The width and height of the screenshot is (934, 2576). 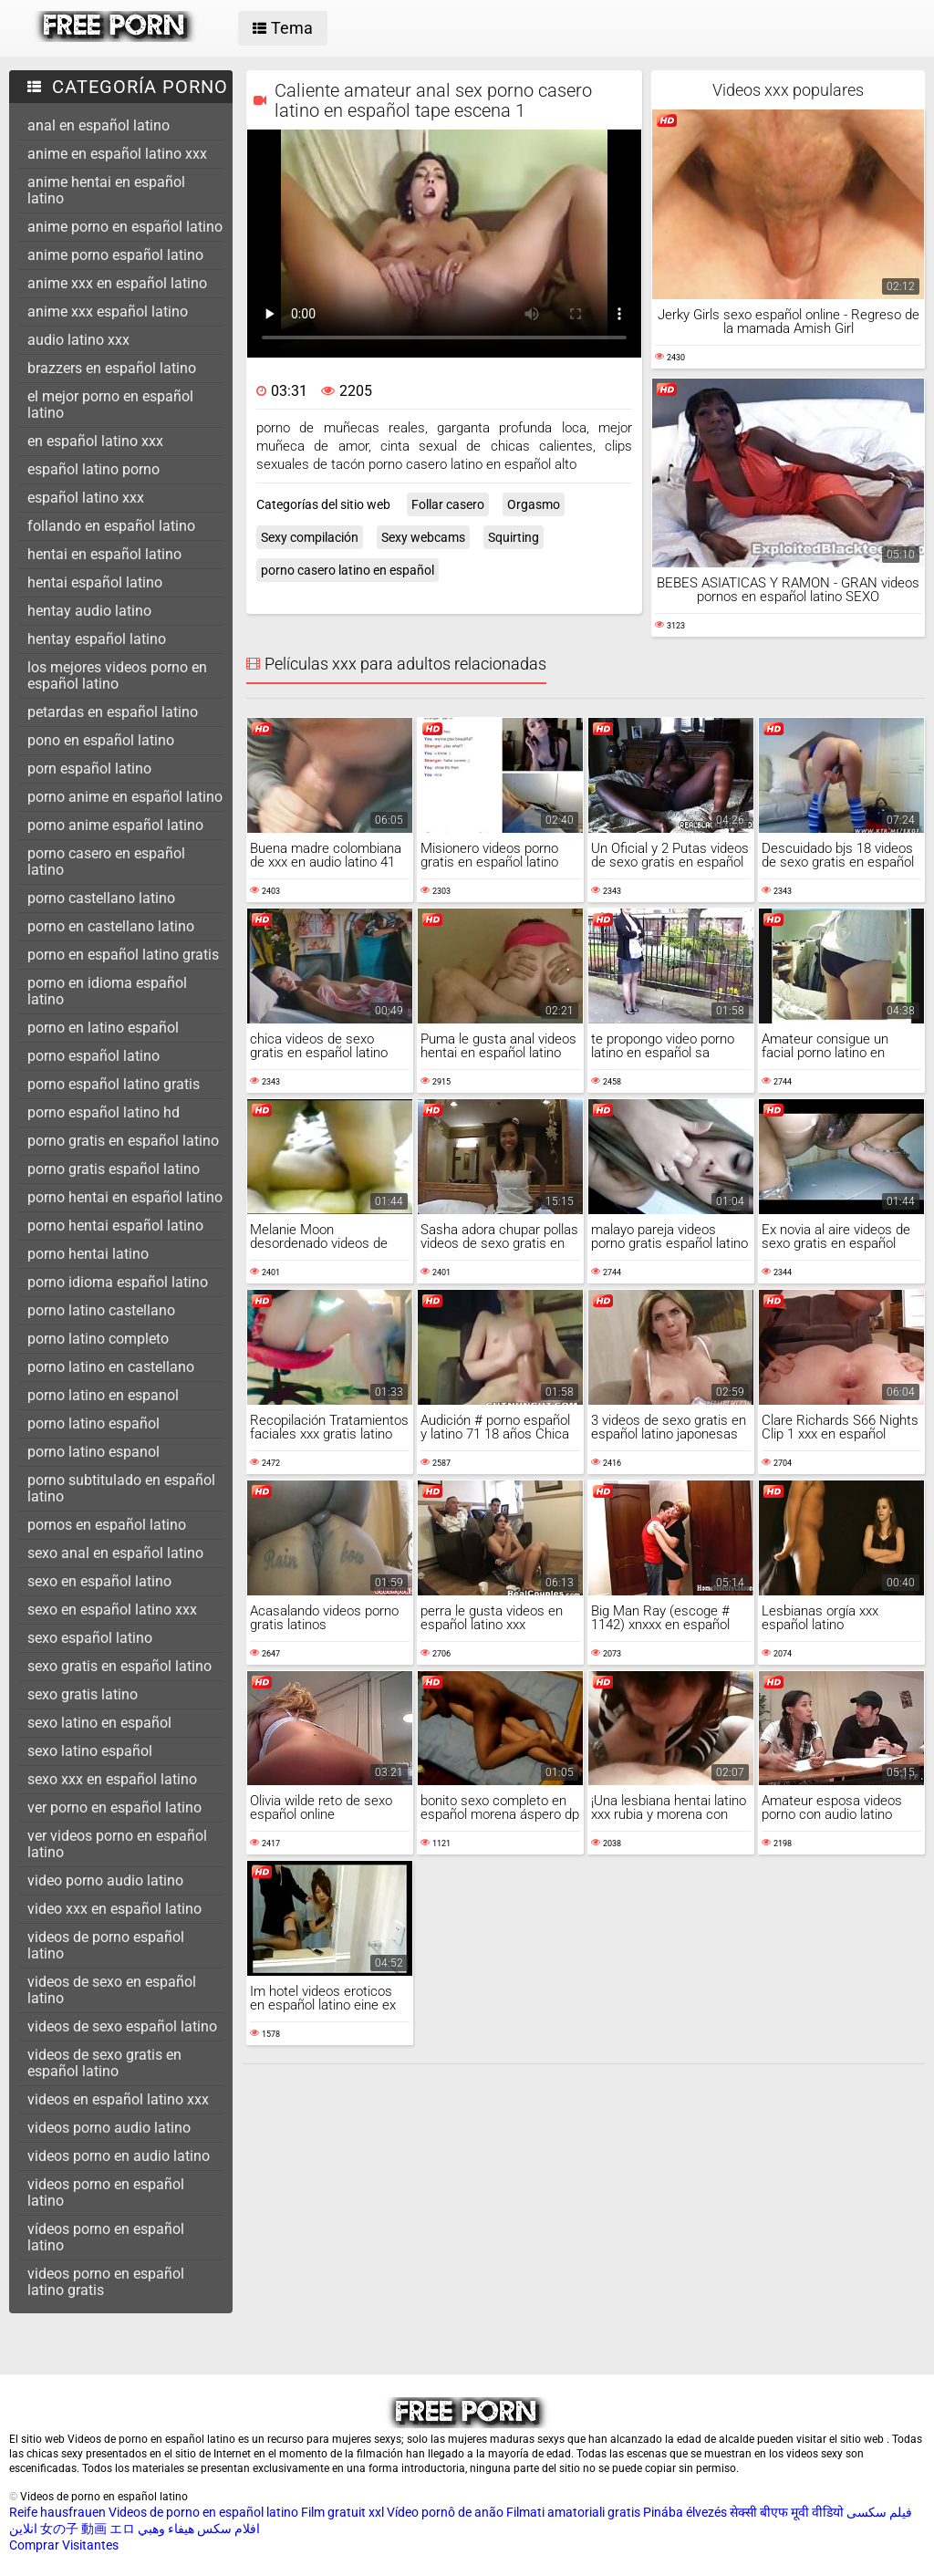 What do you see at coordinates (685, 2512) in the screenshot?
I see `Pinába élvezés` at bounding box center [685, 2512].